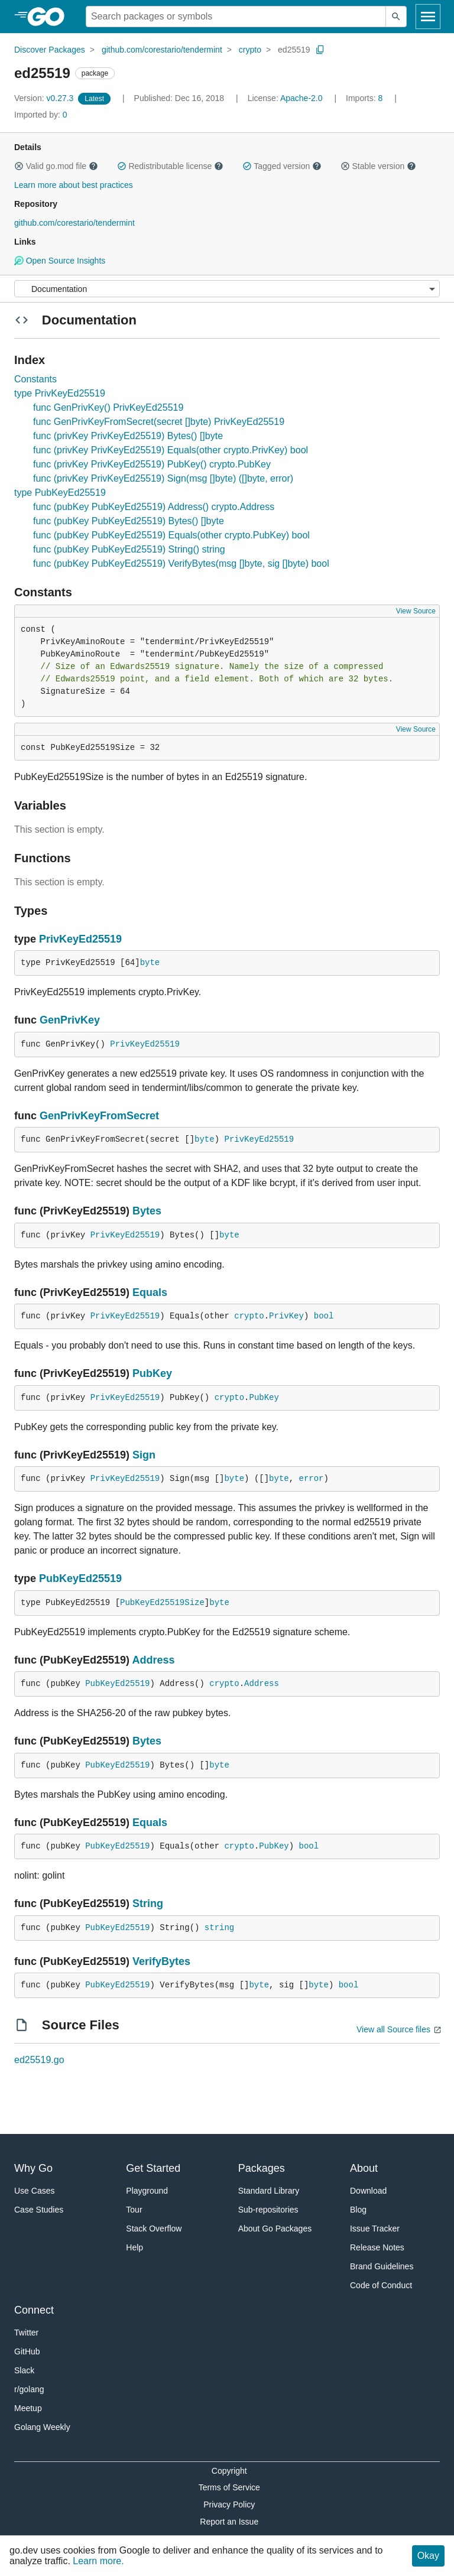 The image size is (454, 2576). I want to click on type PrivKeyEd25519, so click(59, 393).